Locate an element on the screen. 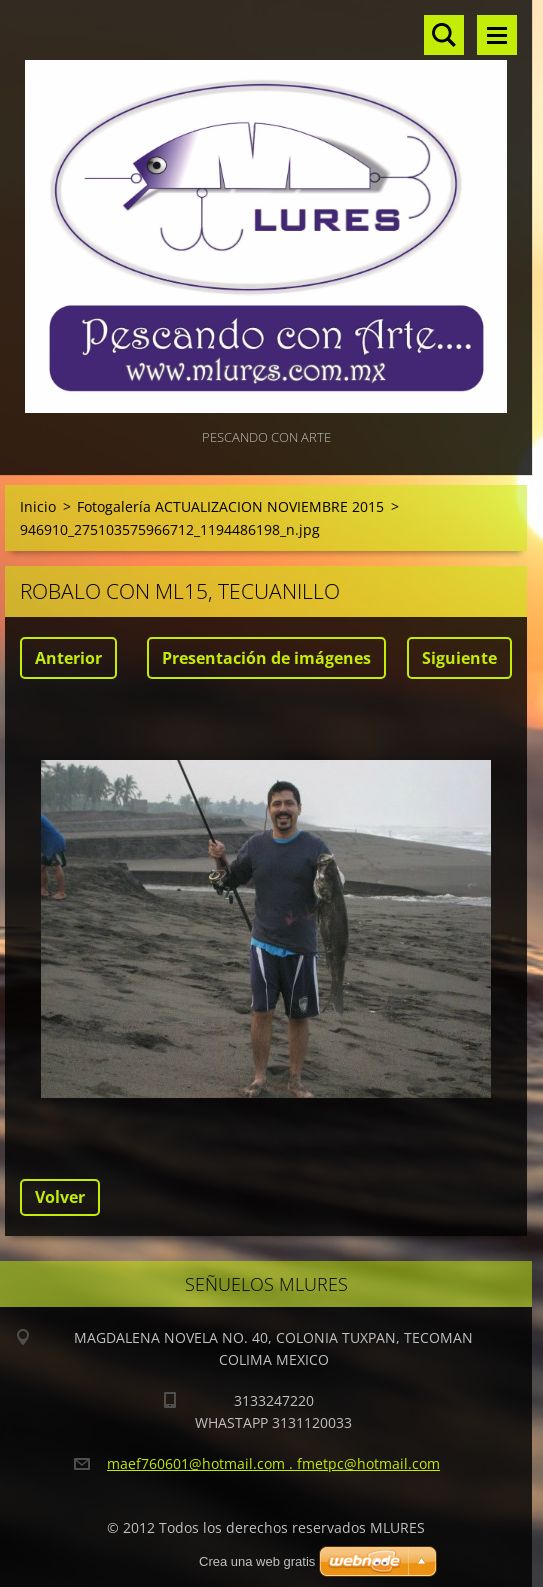  maef760601@hotmail.com . fmetpc@hotmail.com is located at coordinates (273, 1463).